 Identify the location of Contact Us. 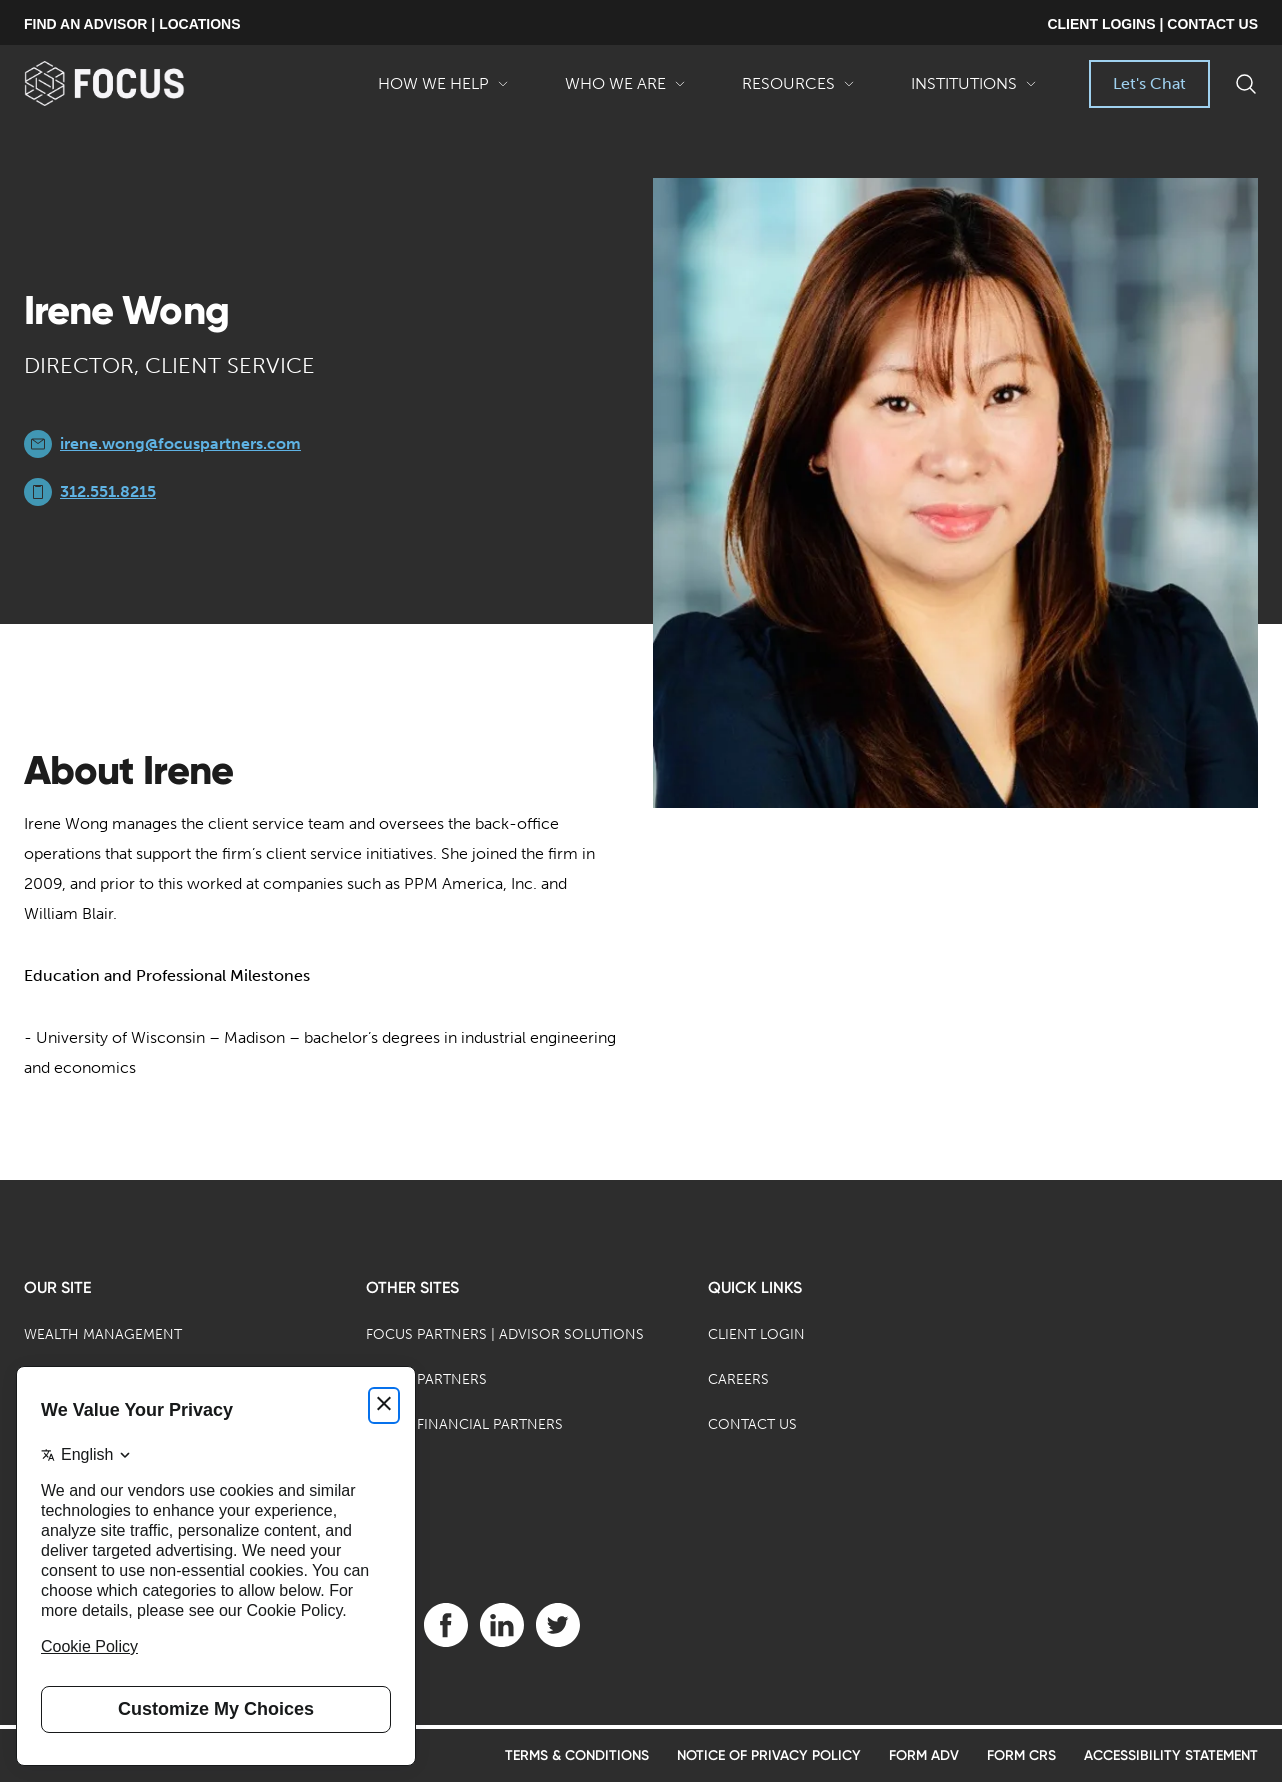
(752, 1424).